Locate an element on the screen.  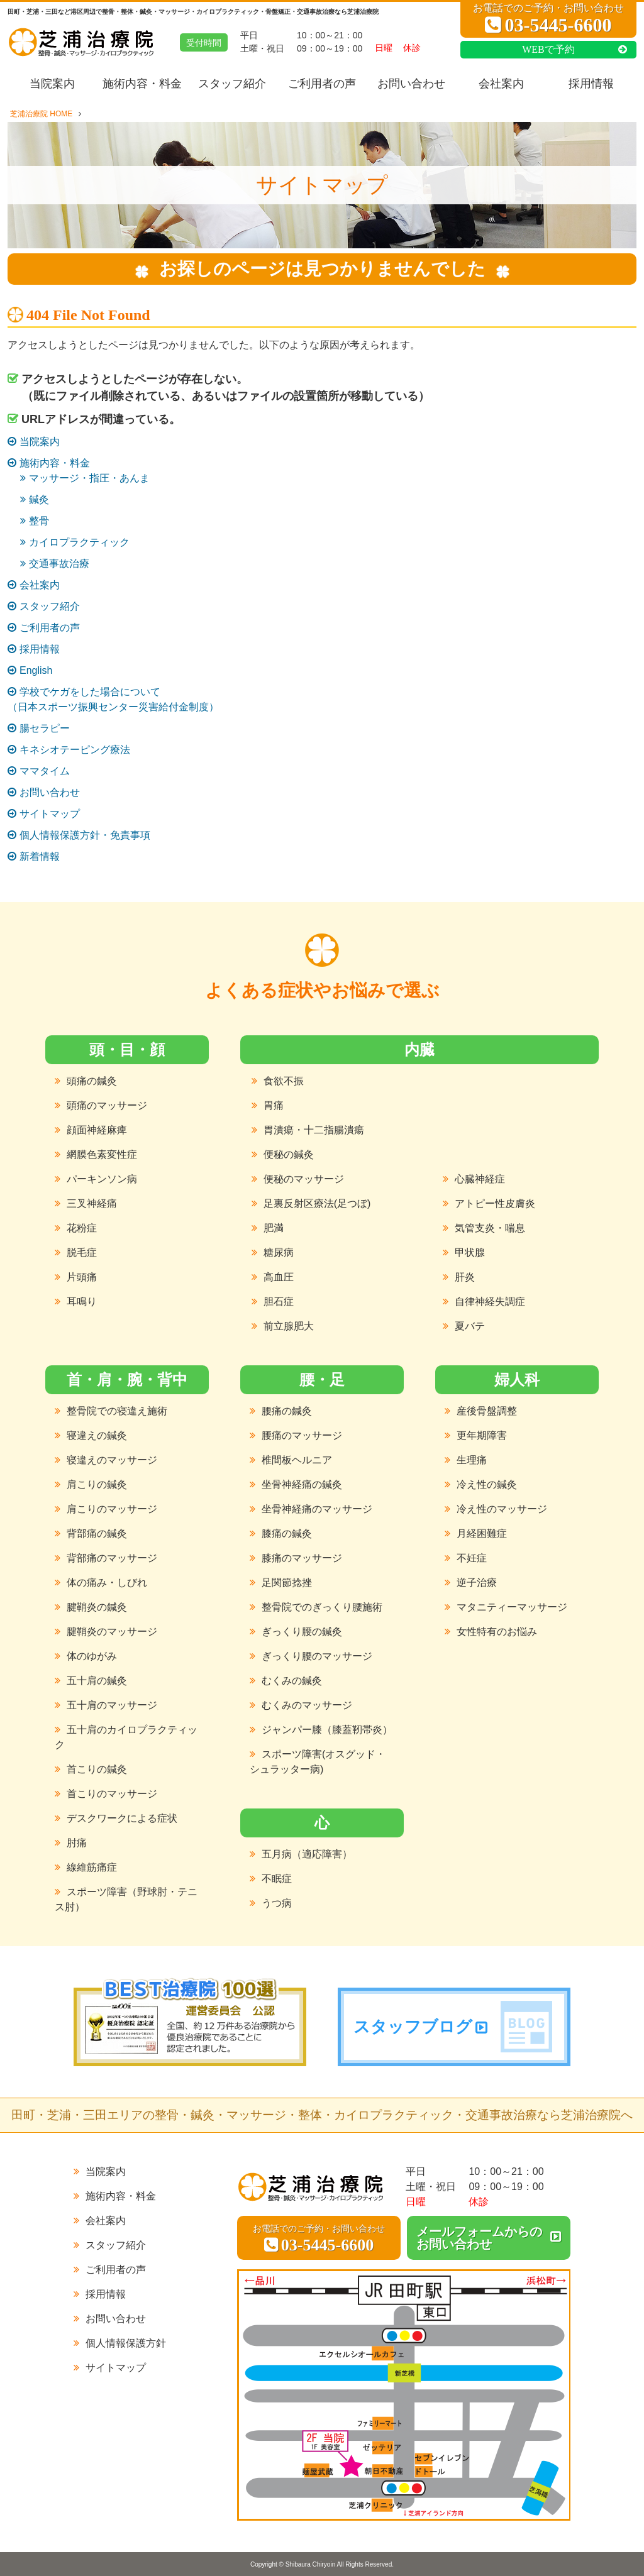
更年期障害 is located at coordinates (482, 1435).